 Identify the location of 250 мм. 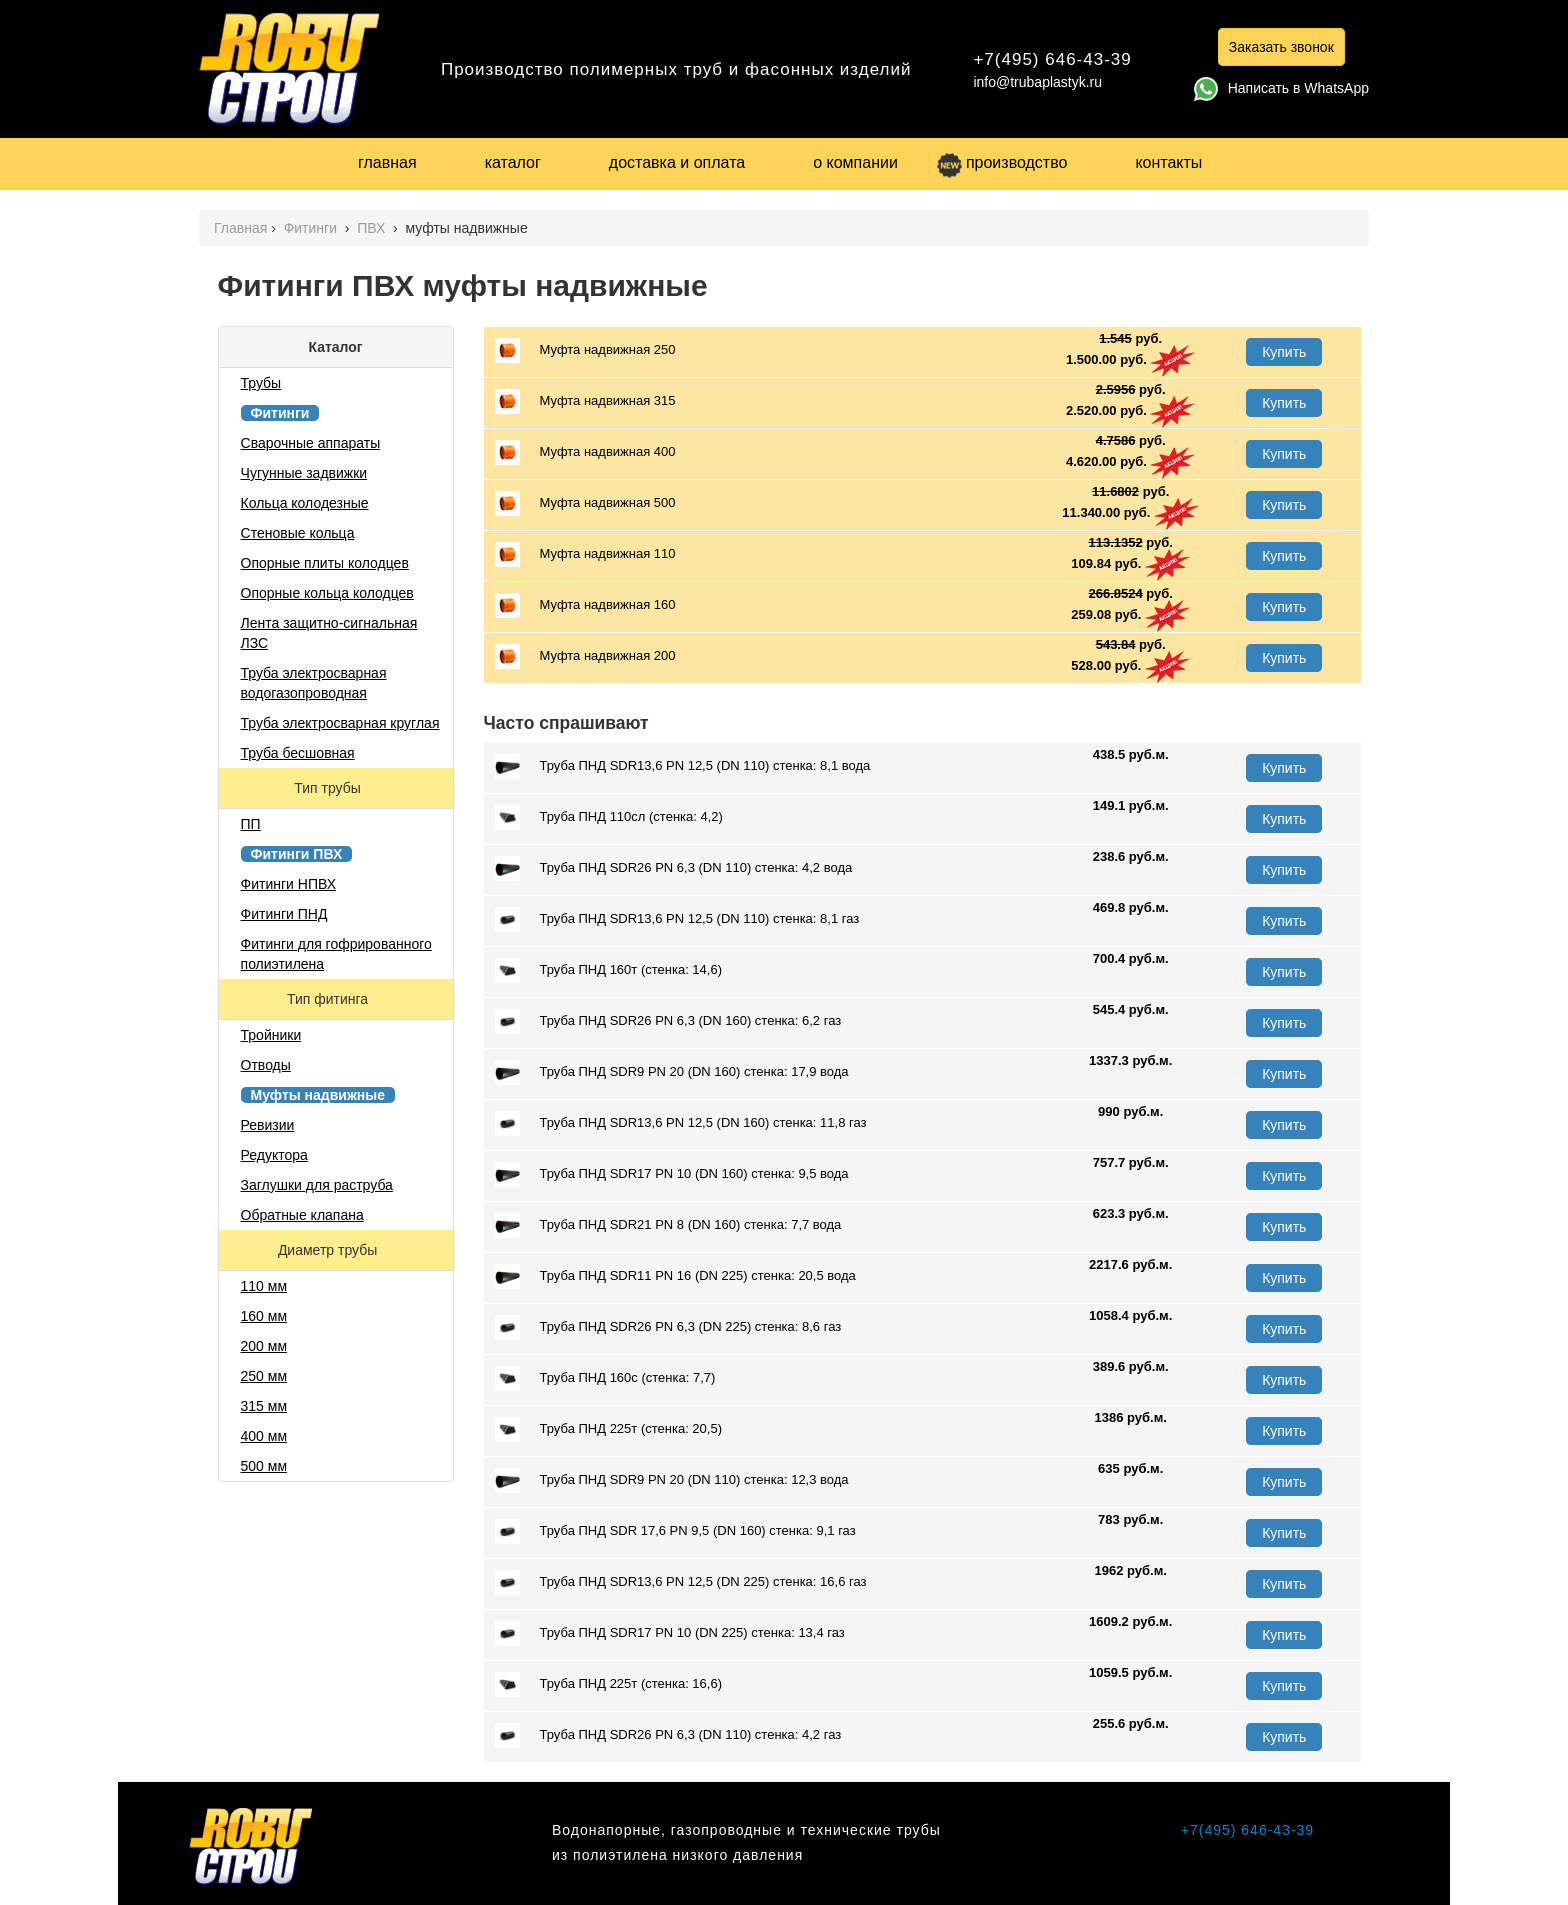
(264, 1376).